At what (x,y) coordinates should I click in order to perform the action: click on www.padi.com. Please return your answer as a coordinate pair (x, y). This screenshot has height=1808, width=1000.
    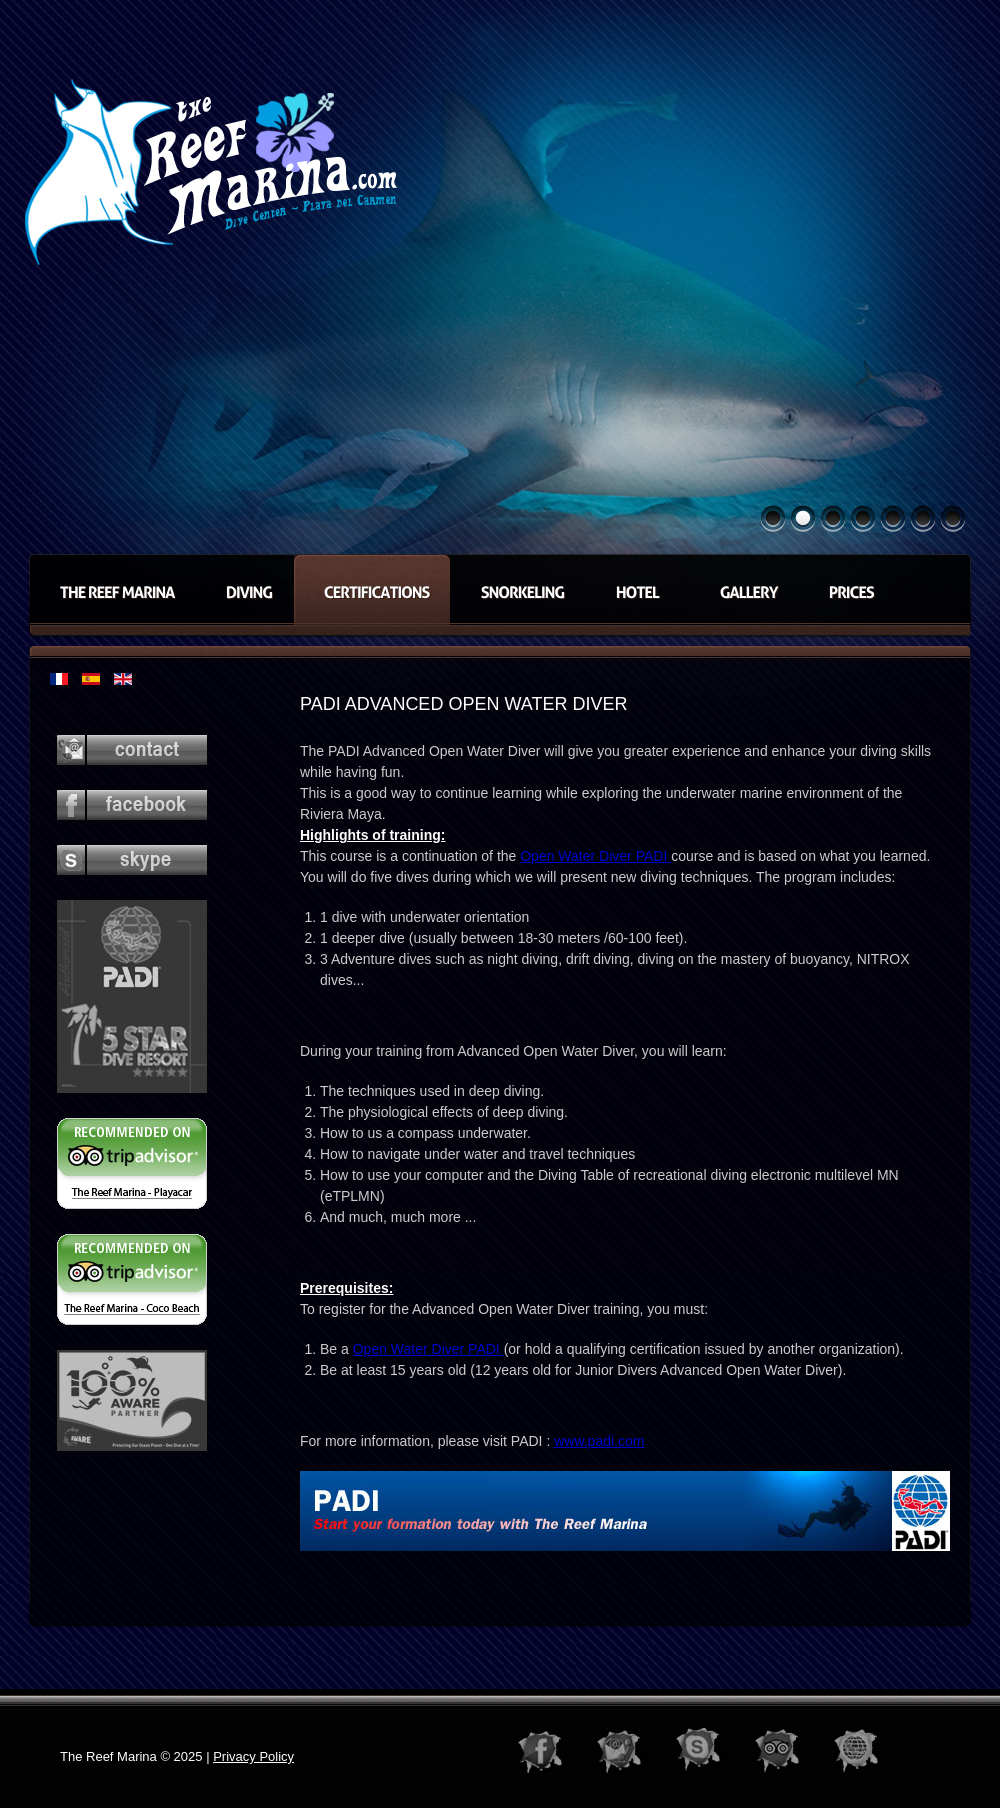
    Looking at the image, I should click on (599, 1441).